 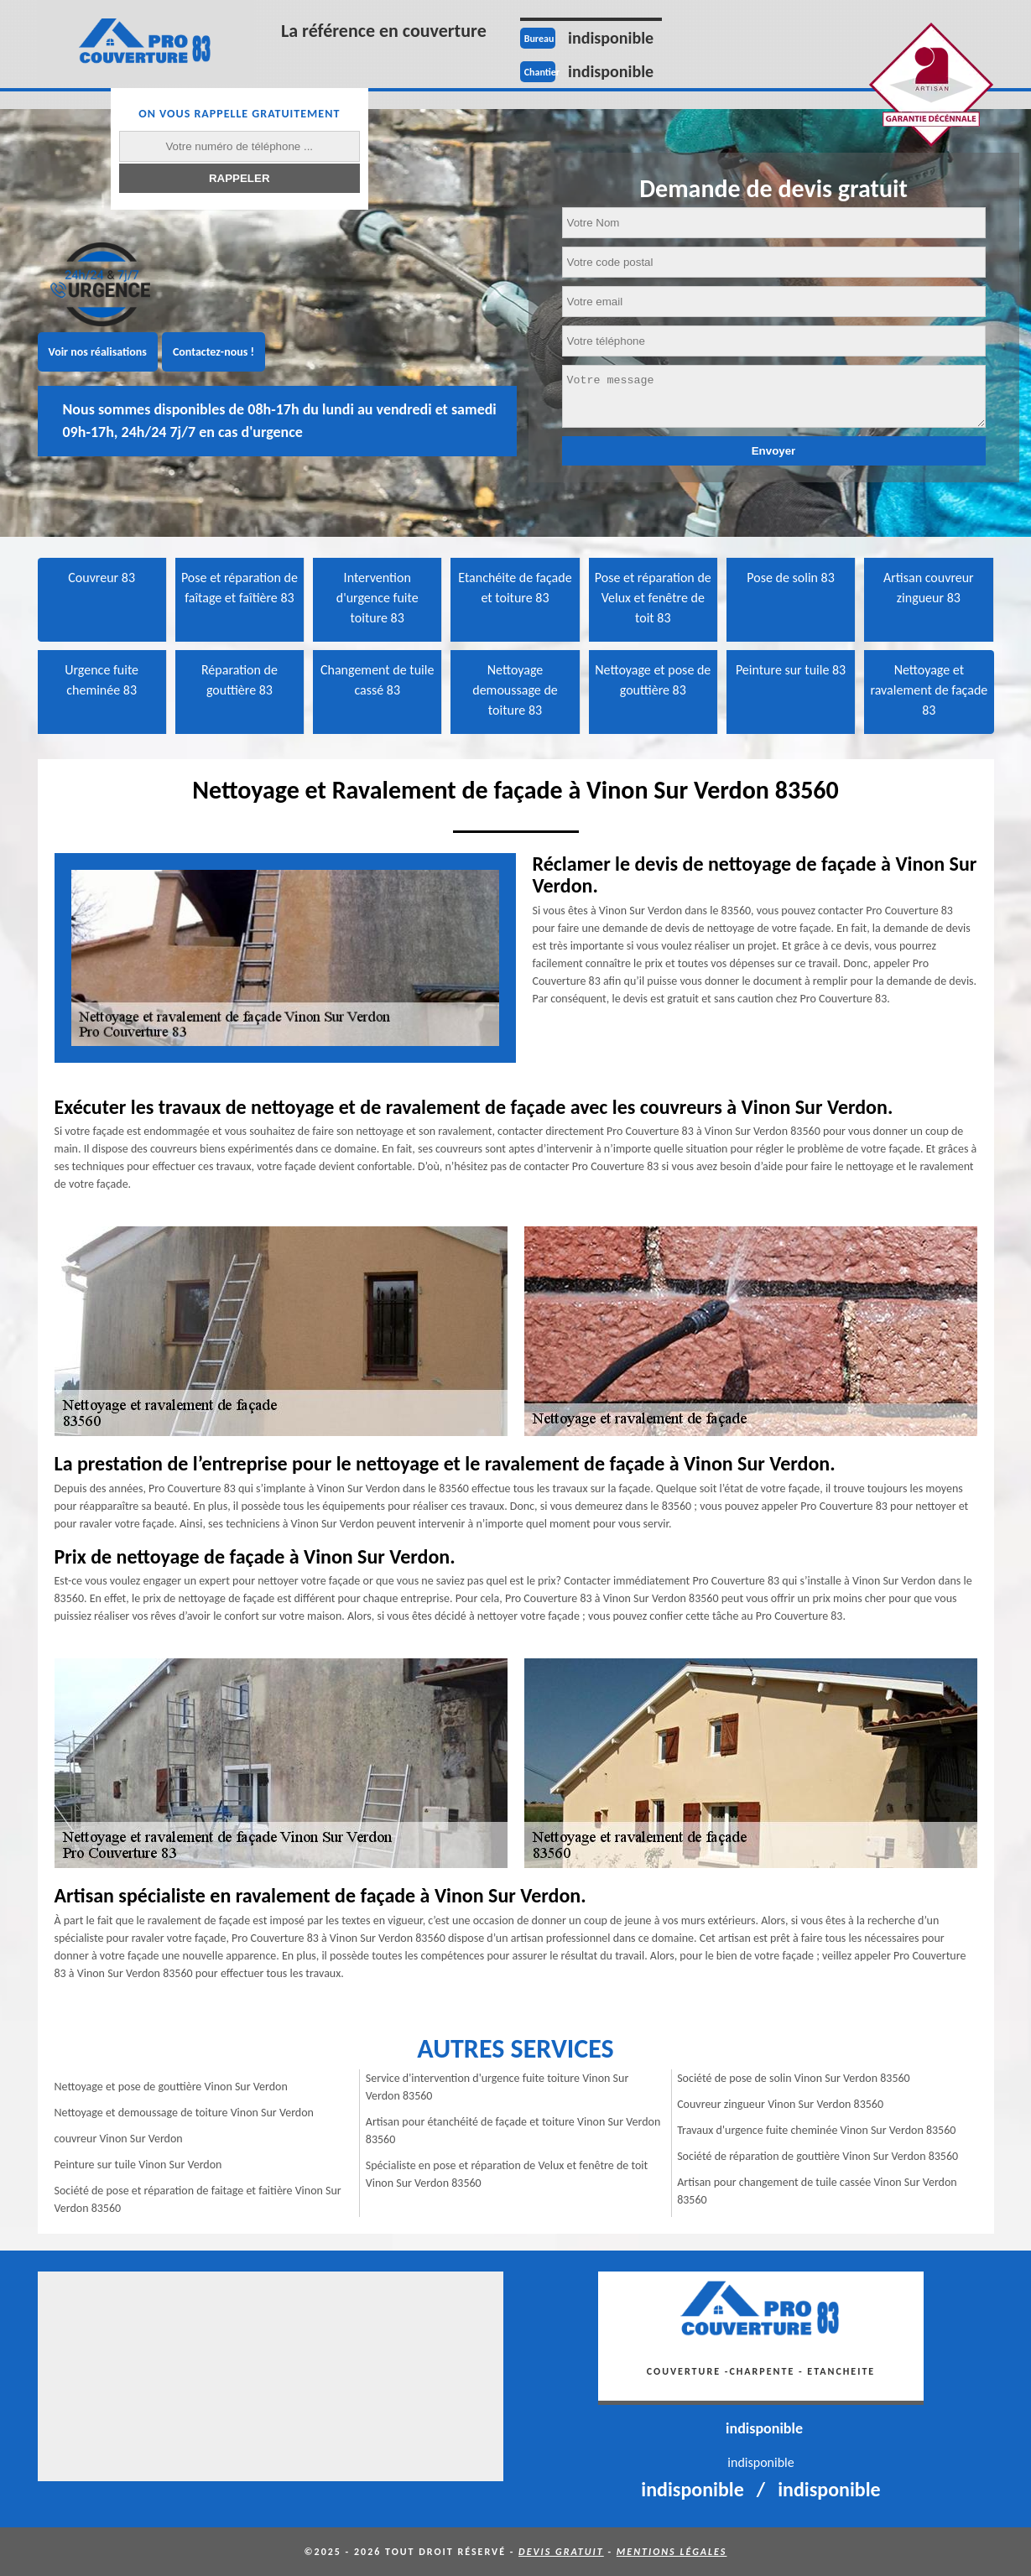 What do you see at coordinates (514, 588) in the screenshot?
I see `Etanchéite de façade et toiture 83` at bounding box center [514, 588].